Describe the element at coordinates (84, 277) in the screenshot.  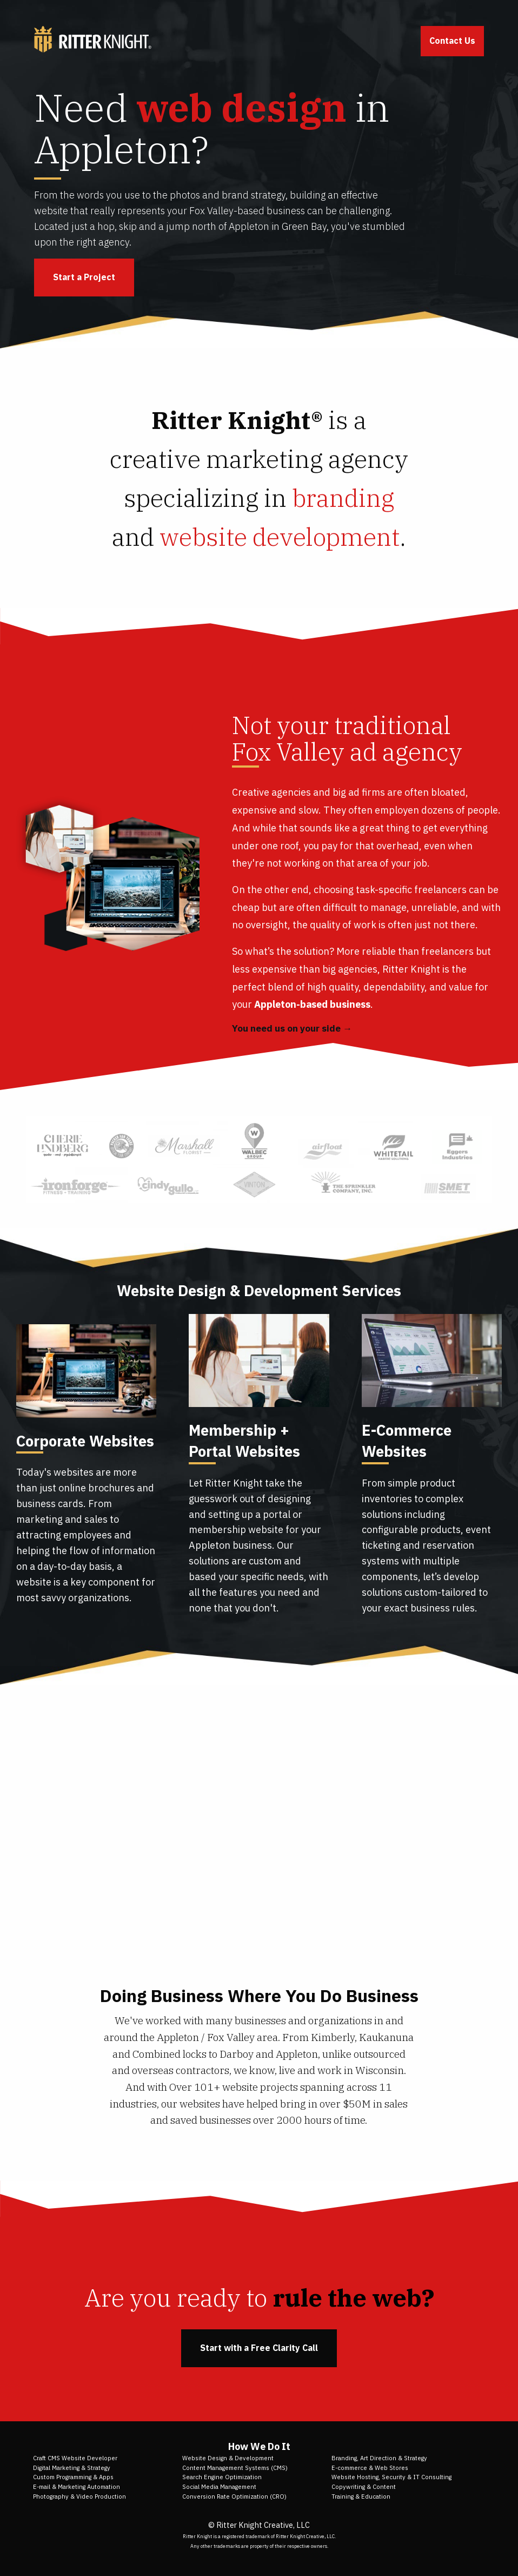
I see `Start a Project` at that location.